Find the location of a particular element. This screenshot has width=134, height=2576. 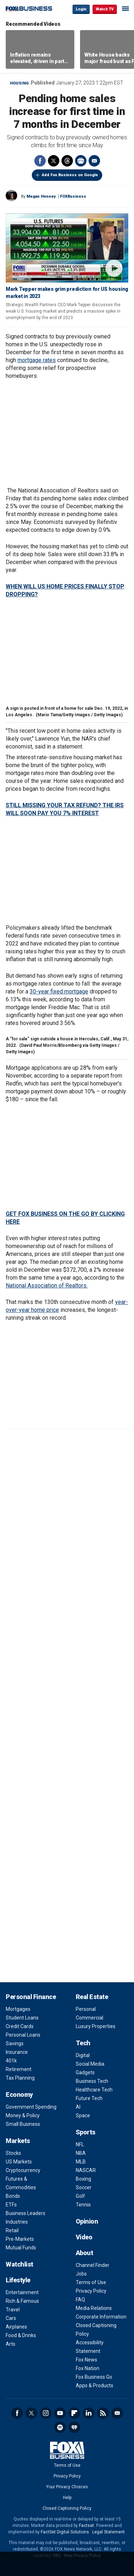

Business Tech is located at coordinates (92, 2081).